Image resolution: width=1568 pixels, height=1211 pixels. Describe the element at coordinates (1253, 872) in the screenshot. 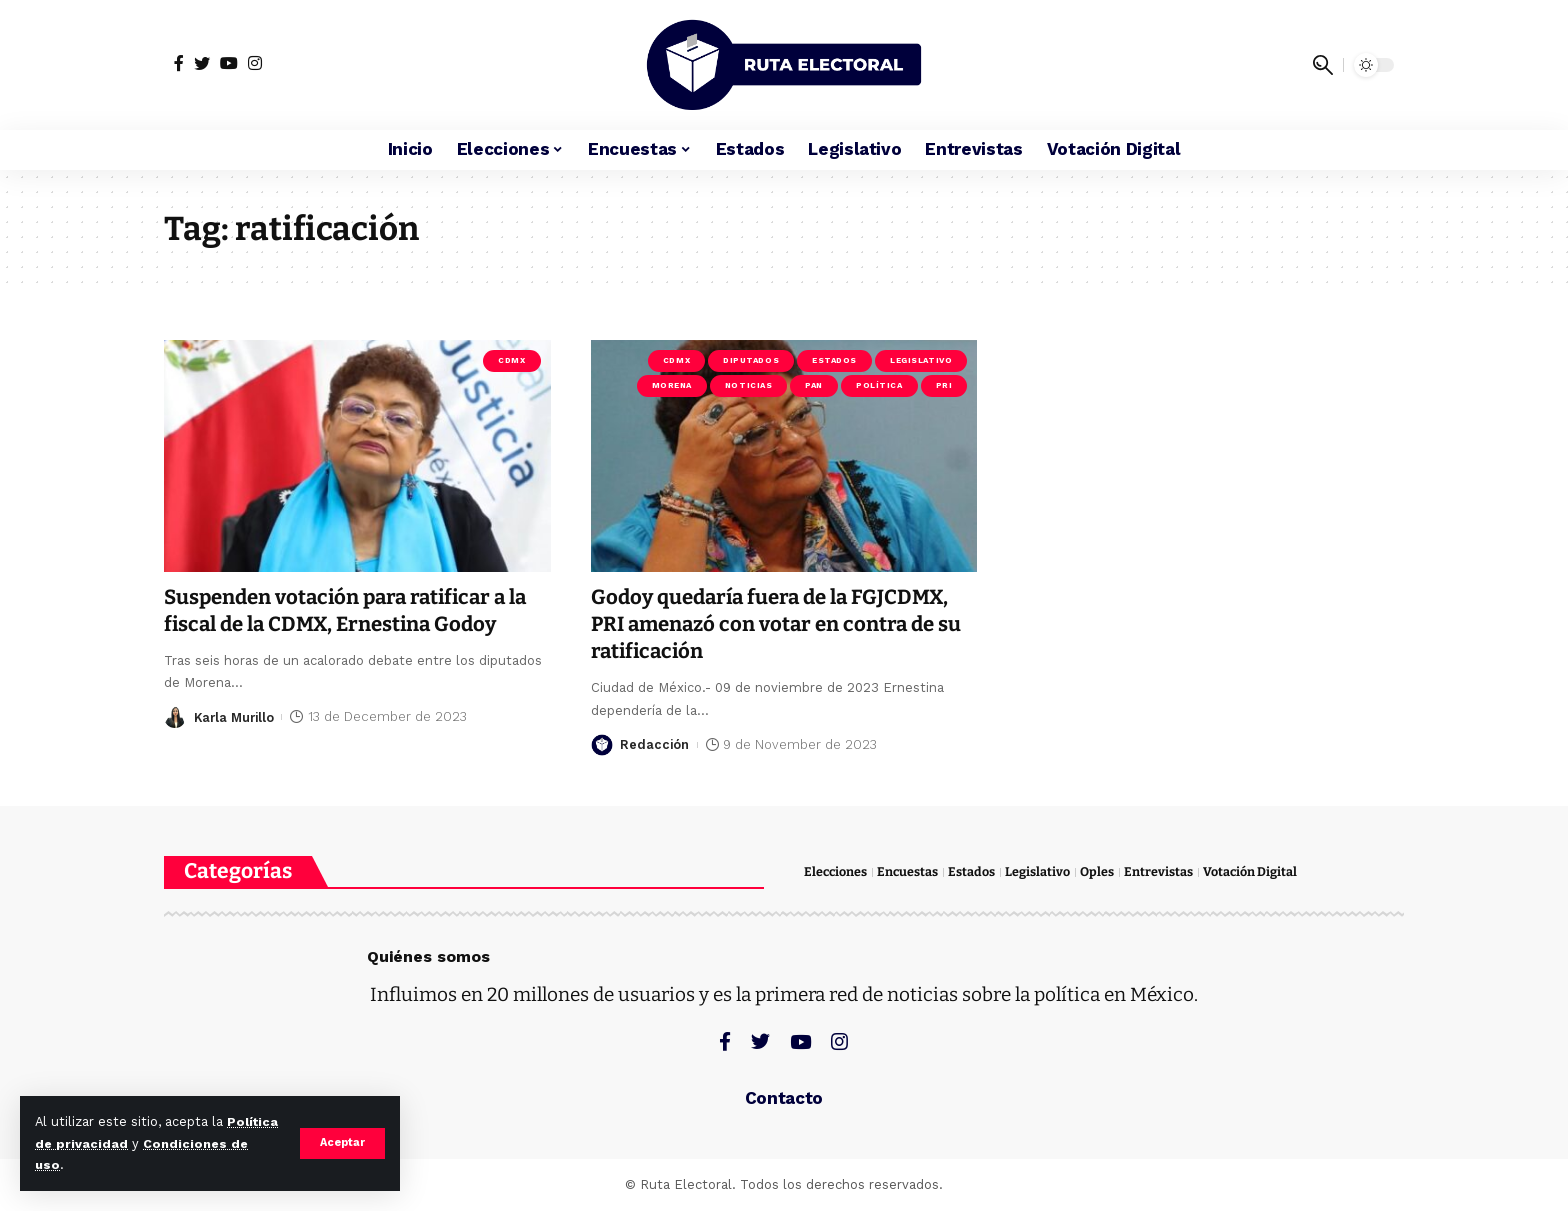

I see `Votación Digital` at that location.